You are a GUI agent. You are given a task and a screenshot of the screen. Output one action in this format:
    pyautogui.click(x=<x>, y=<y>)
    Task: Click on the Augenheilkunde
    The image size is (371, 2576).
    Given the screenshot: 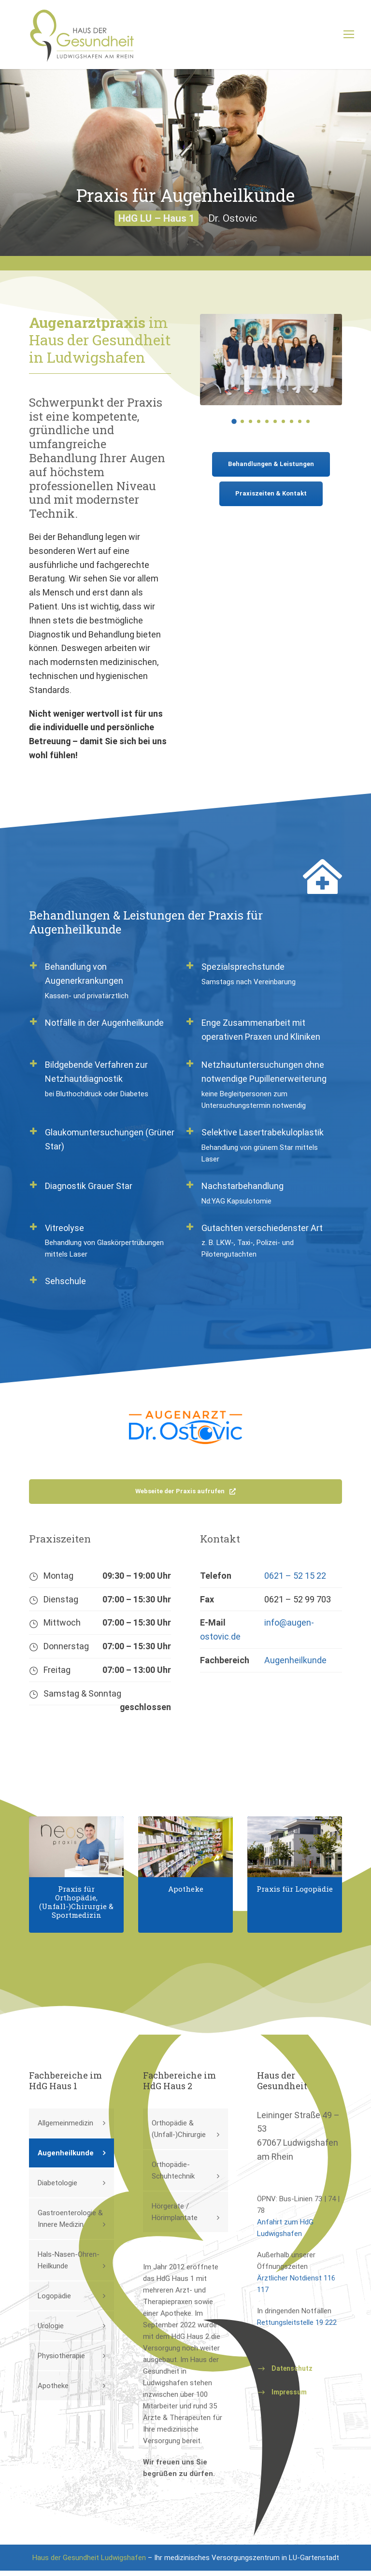 What is the action you would take?
    pyautogui.click(x=295, y=1665)
    